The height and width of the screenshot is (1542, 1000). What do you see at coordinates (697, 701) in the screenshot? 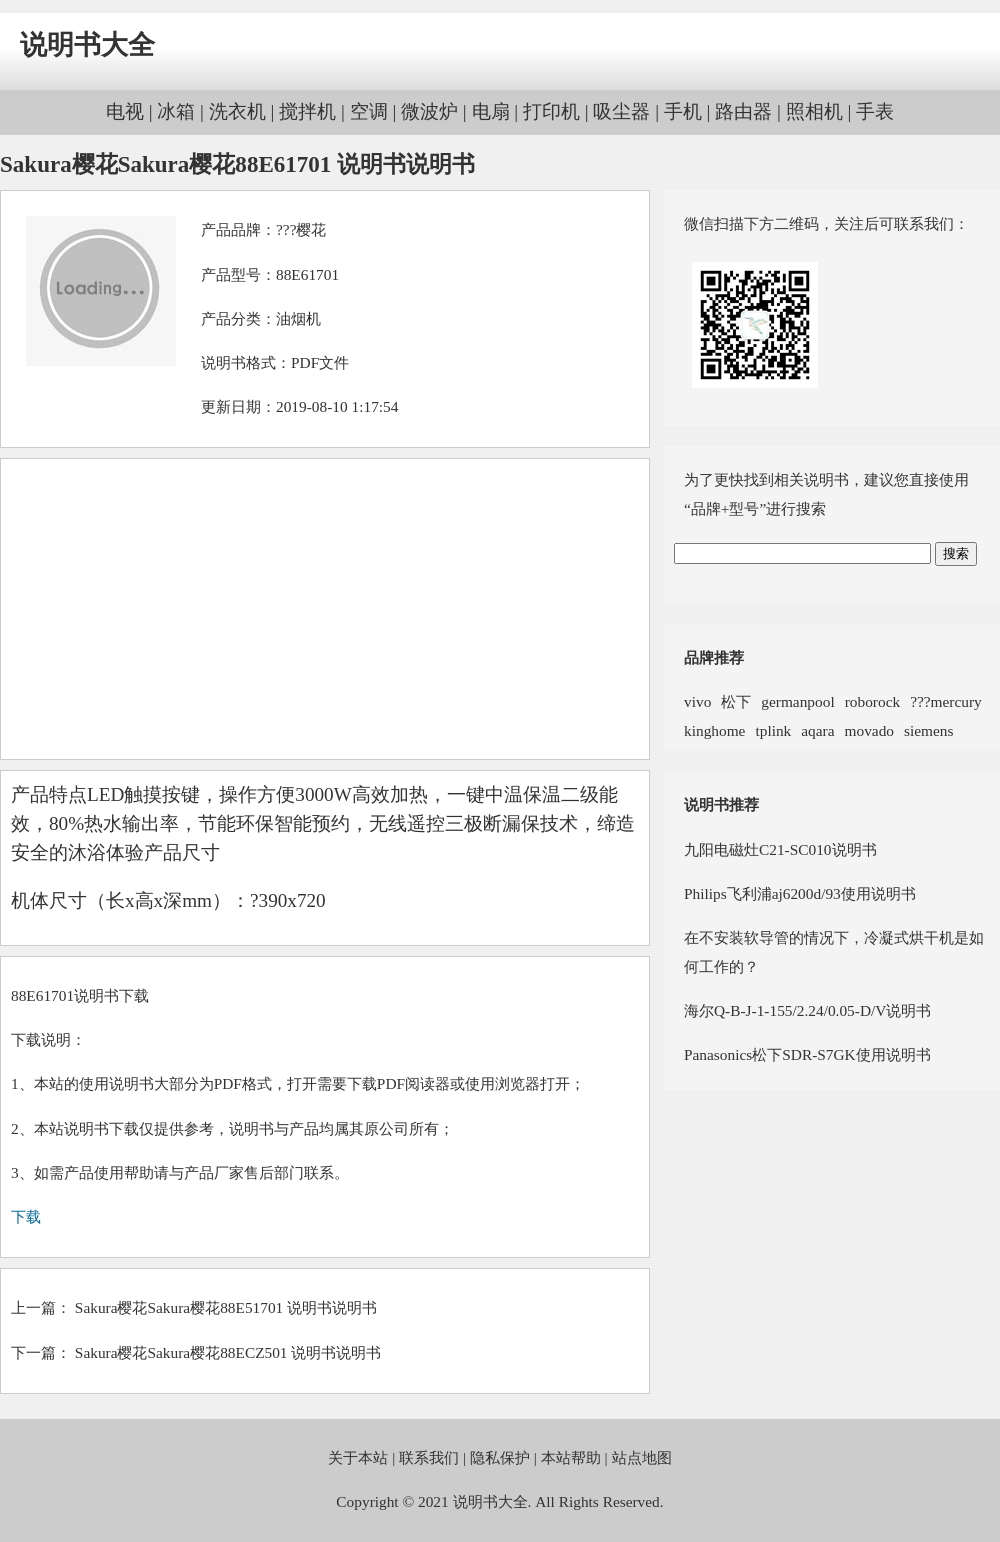
I see `vivo` at bounding box center [697, 701].